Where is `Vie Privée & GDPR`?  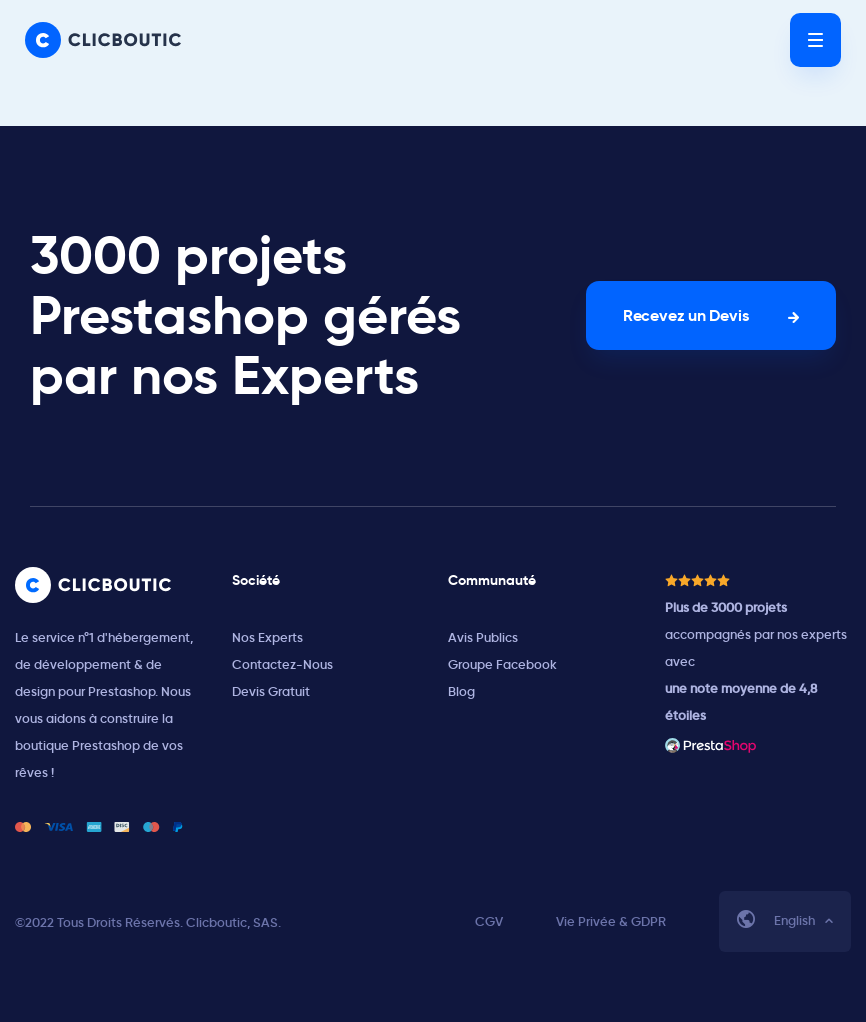 Vie Privée & GDPR is located at coordinates (611, 921).